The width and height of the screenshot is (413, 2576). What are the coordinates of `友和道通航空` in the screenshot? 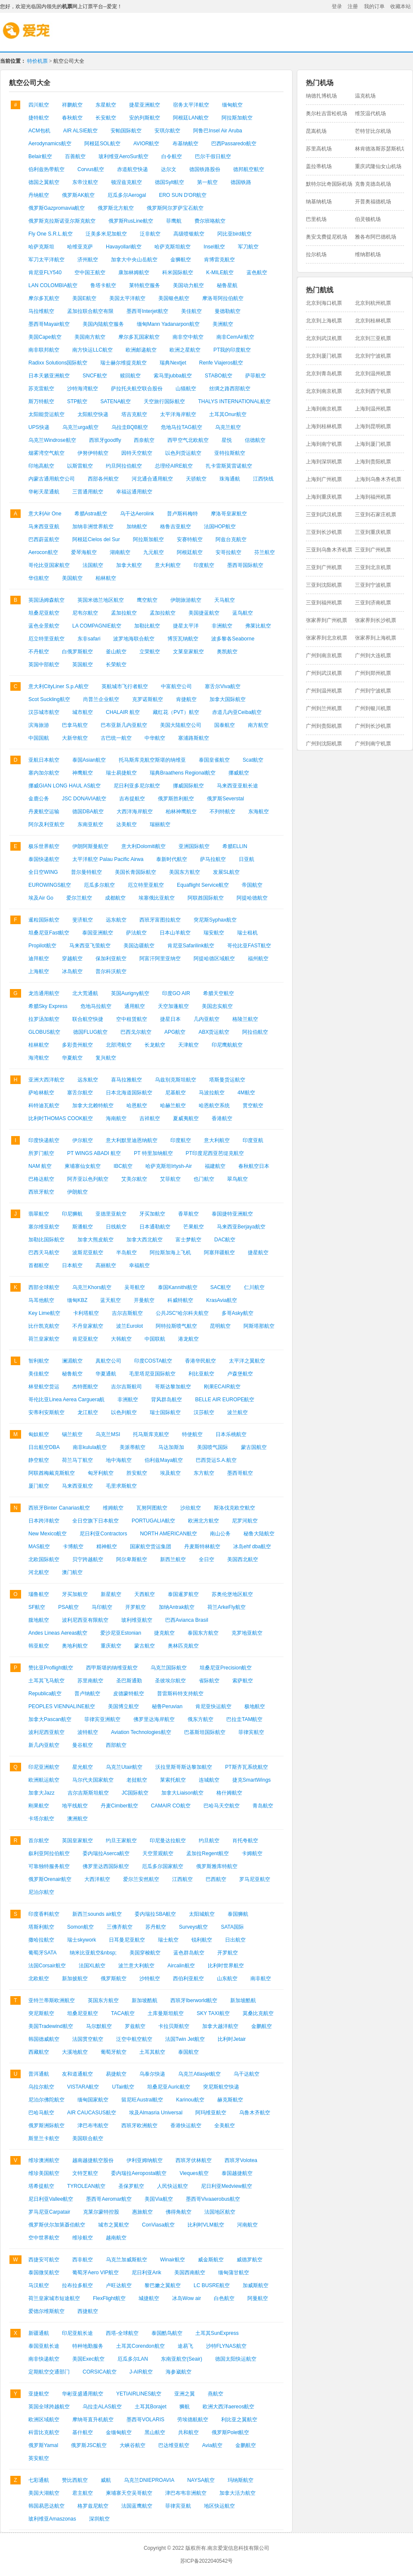 It's located at (77, 2074).